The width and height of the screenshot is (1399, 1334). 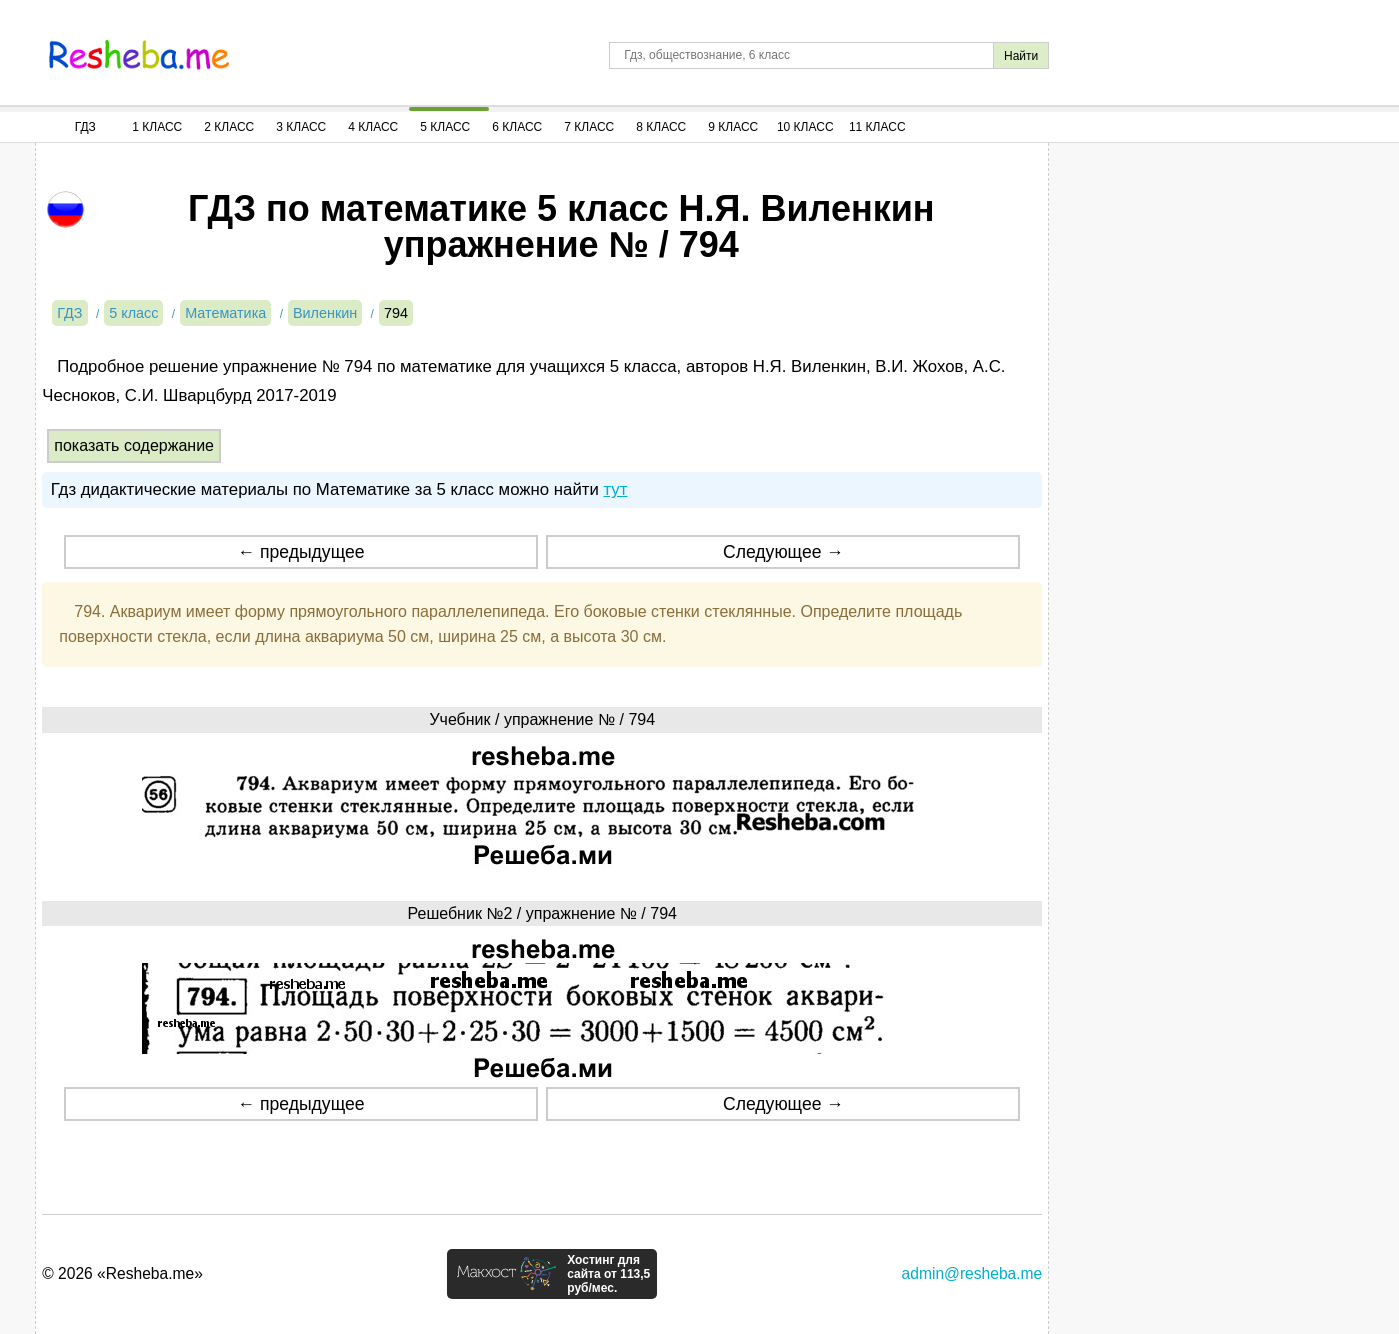 I want to click on 4 Класс, so click(x=373, y=127).